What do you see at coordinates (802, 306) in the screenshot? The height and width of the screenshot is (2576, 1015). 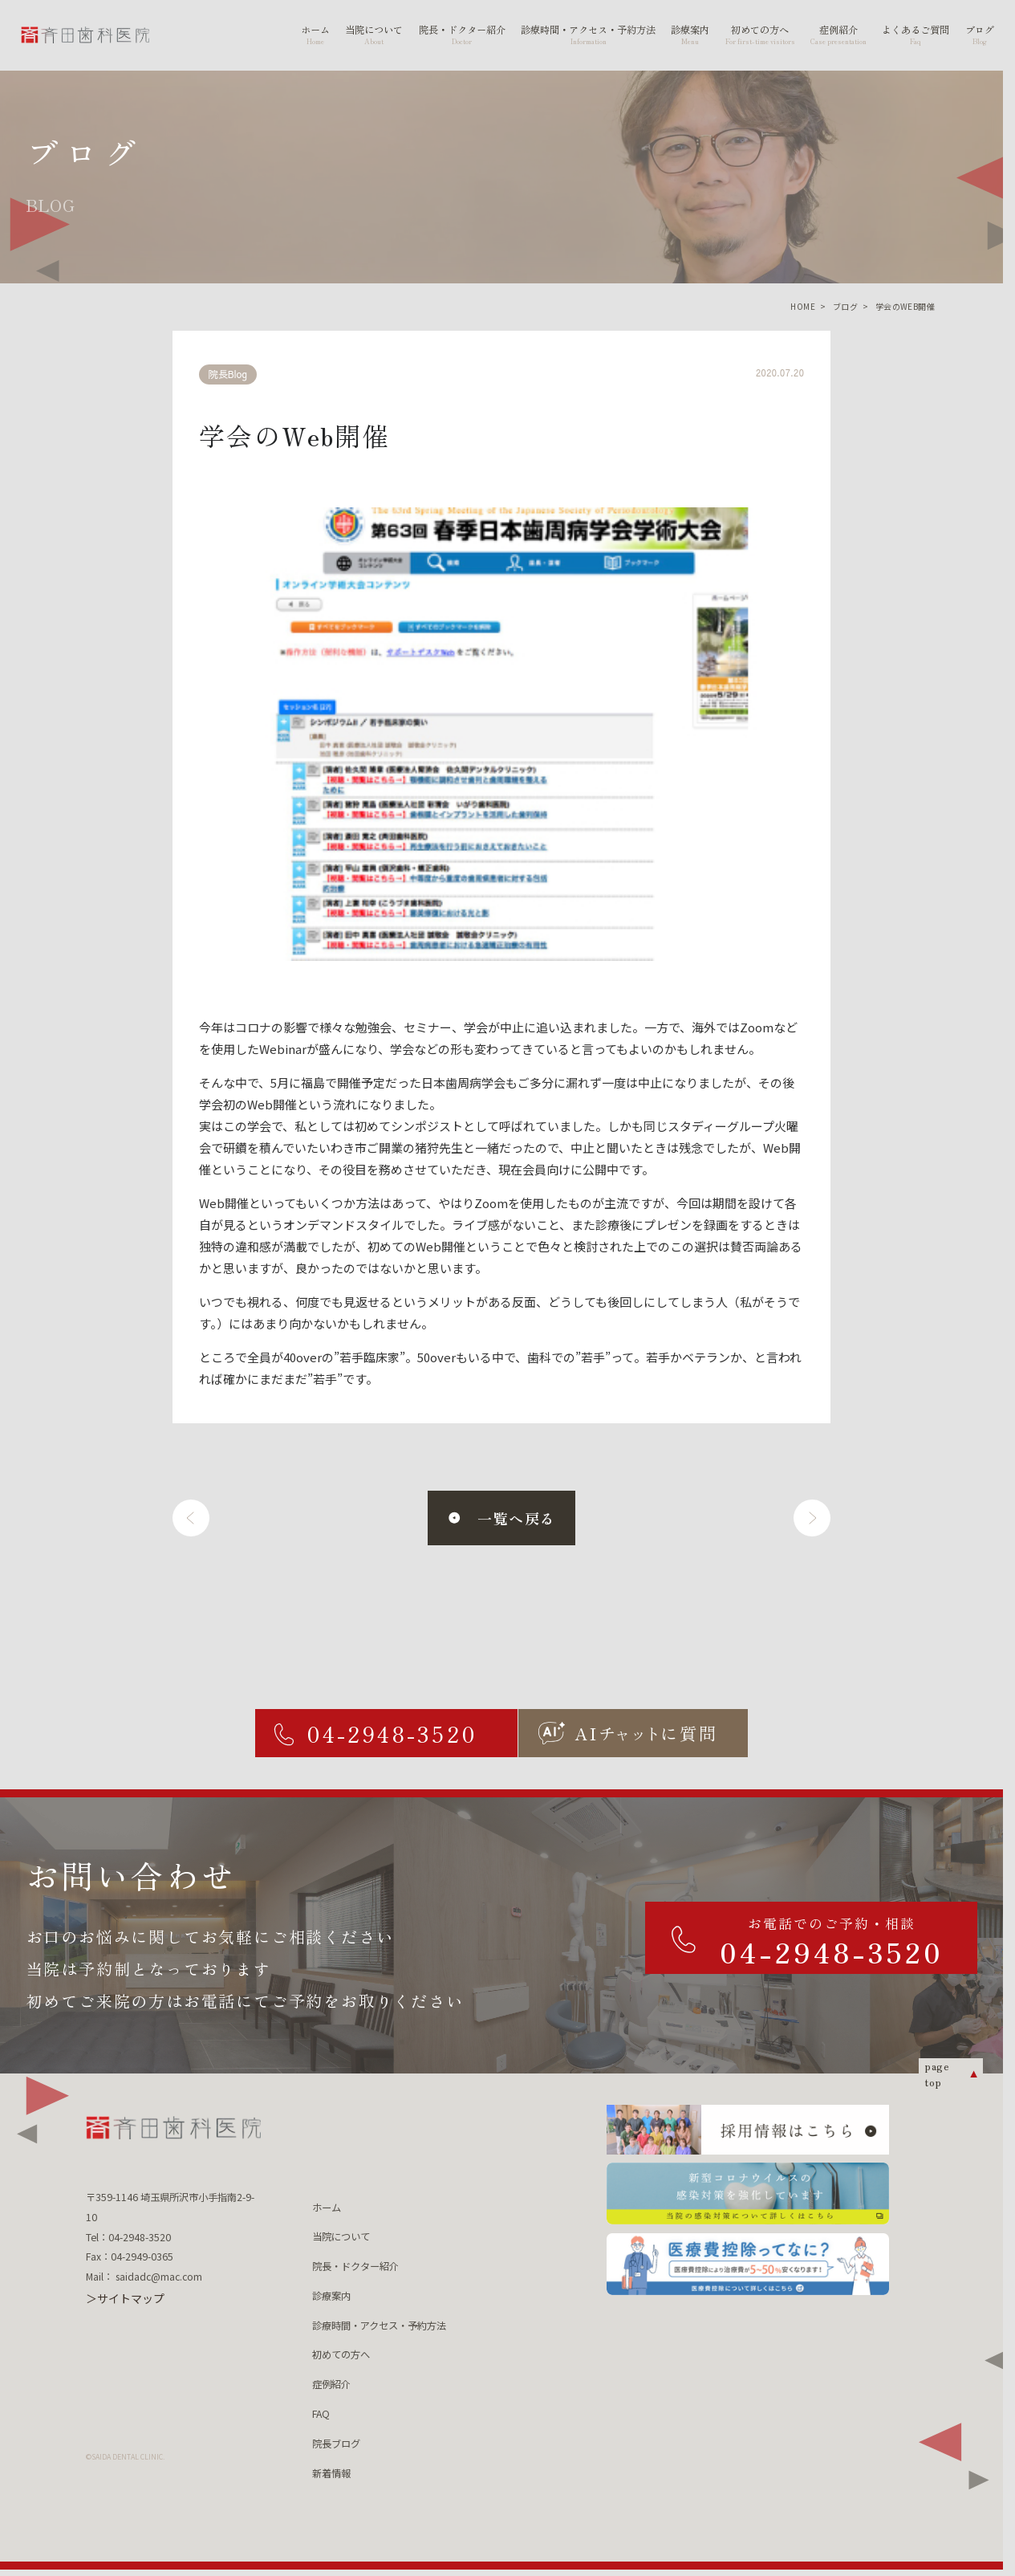 I see `HOME` at bounding box center [802, 306].